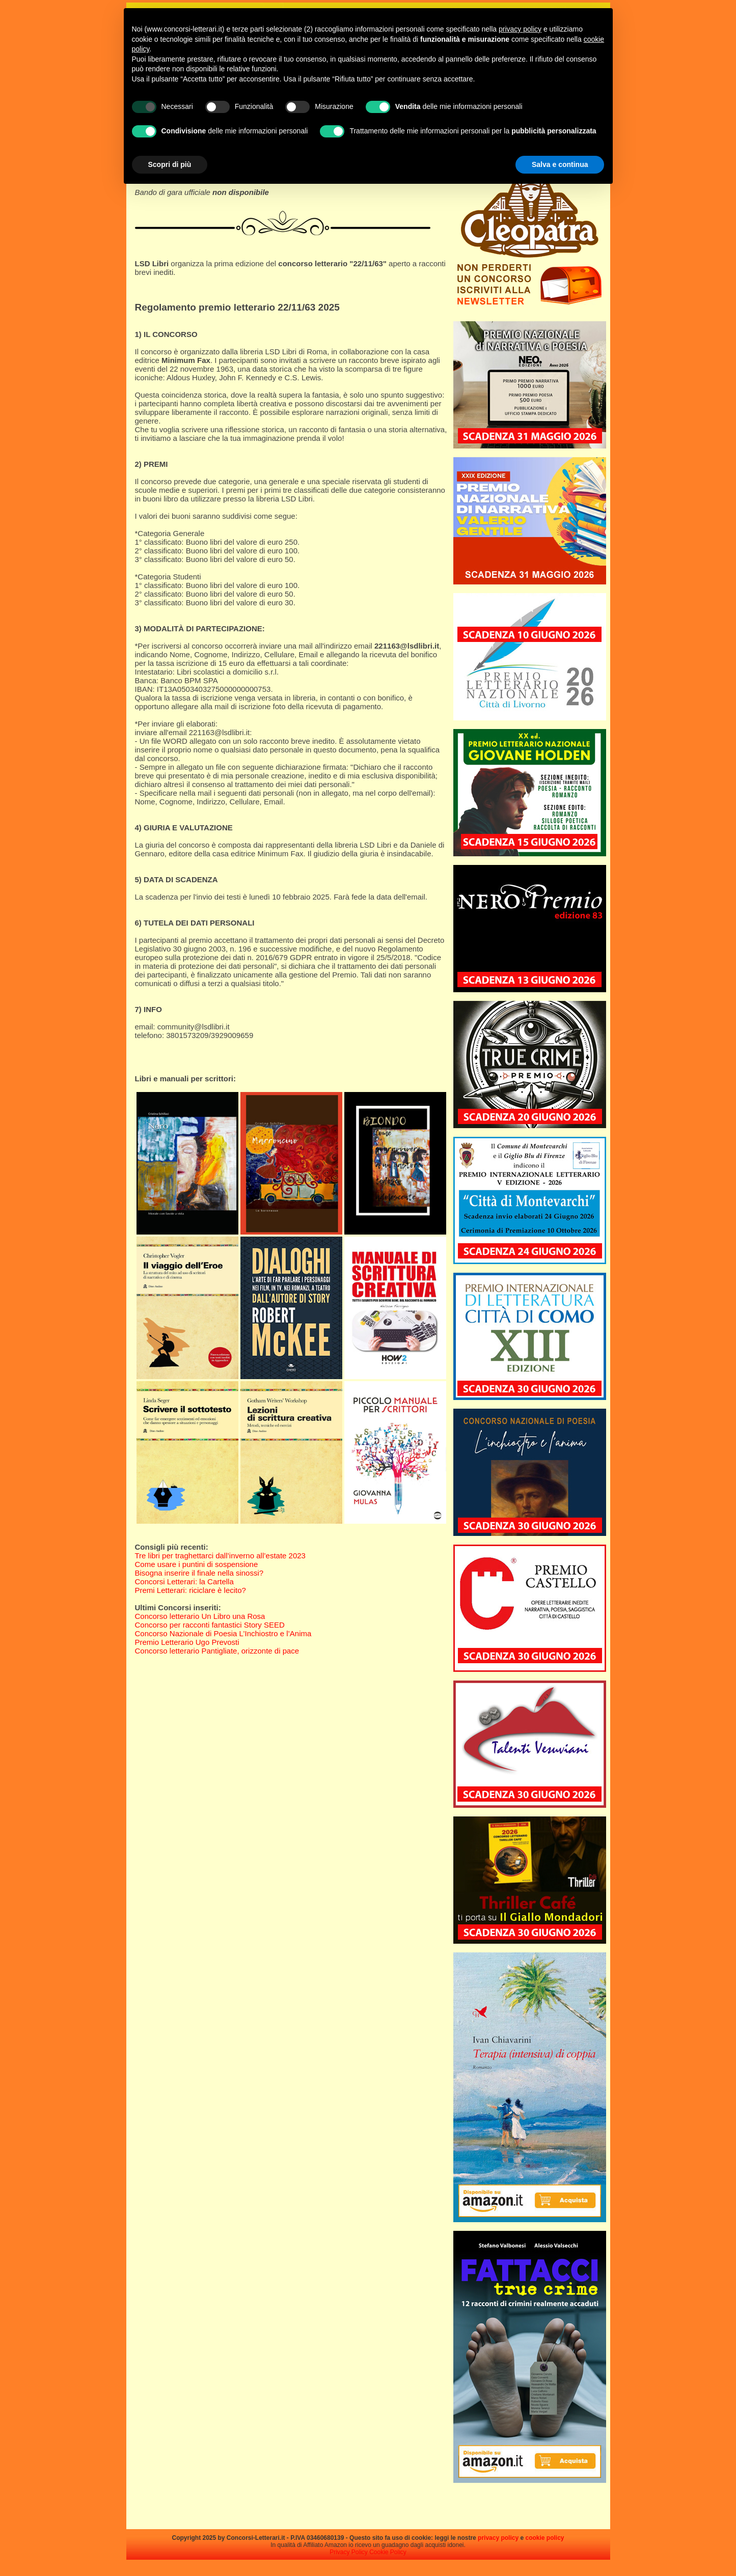  I want to click on Scopri di più [button], so click(170, 164).